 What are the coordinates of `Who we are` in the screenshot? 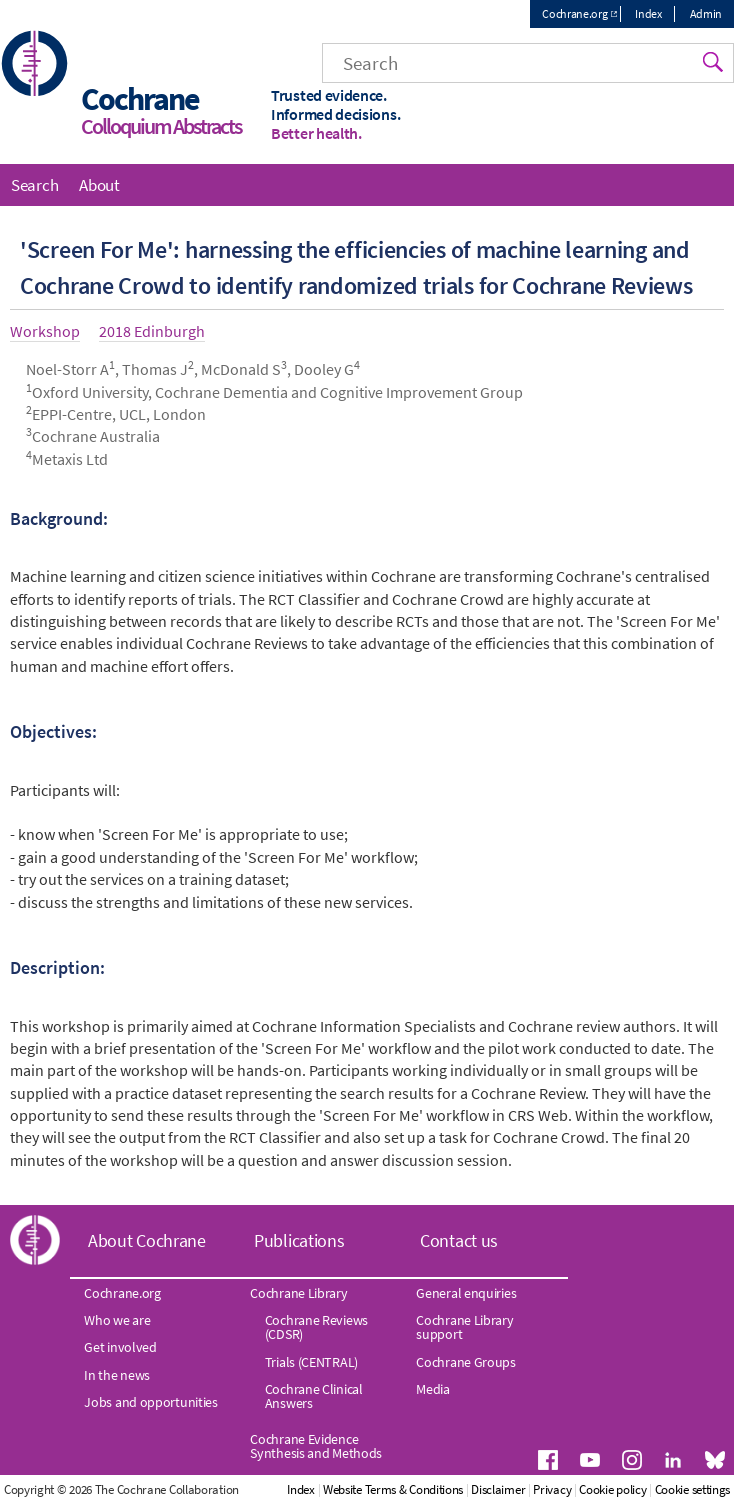 It's located at (117, 1320).